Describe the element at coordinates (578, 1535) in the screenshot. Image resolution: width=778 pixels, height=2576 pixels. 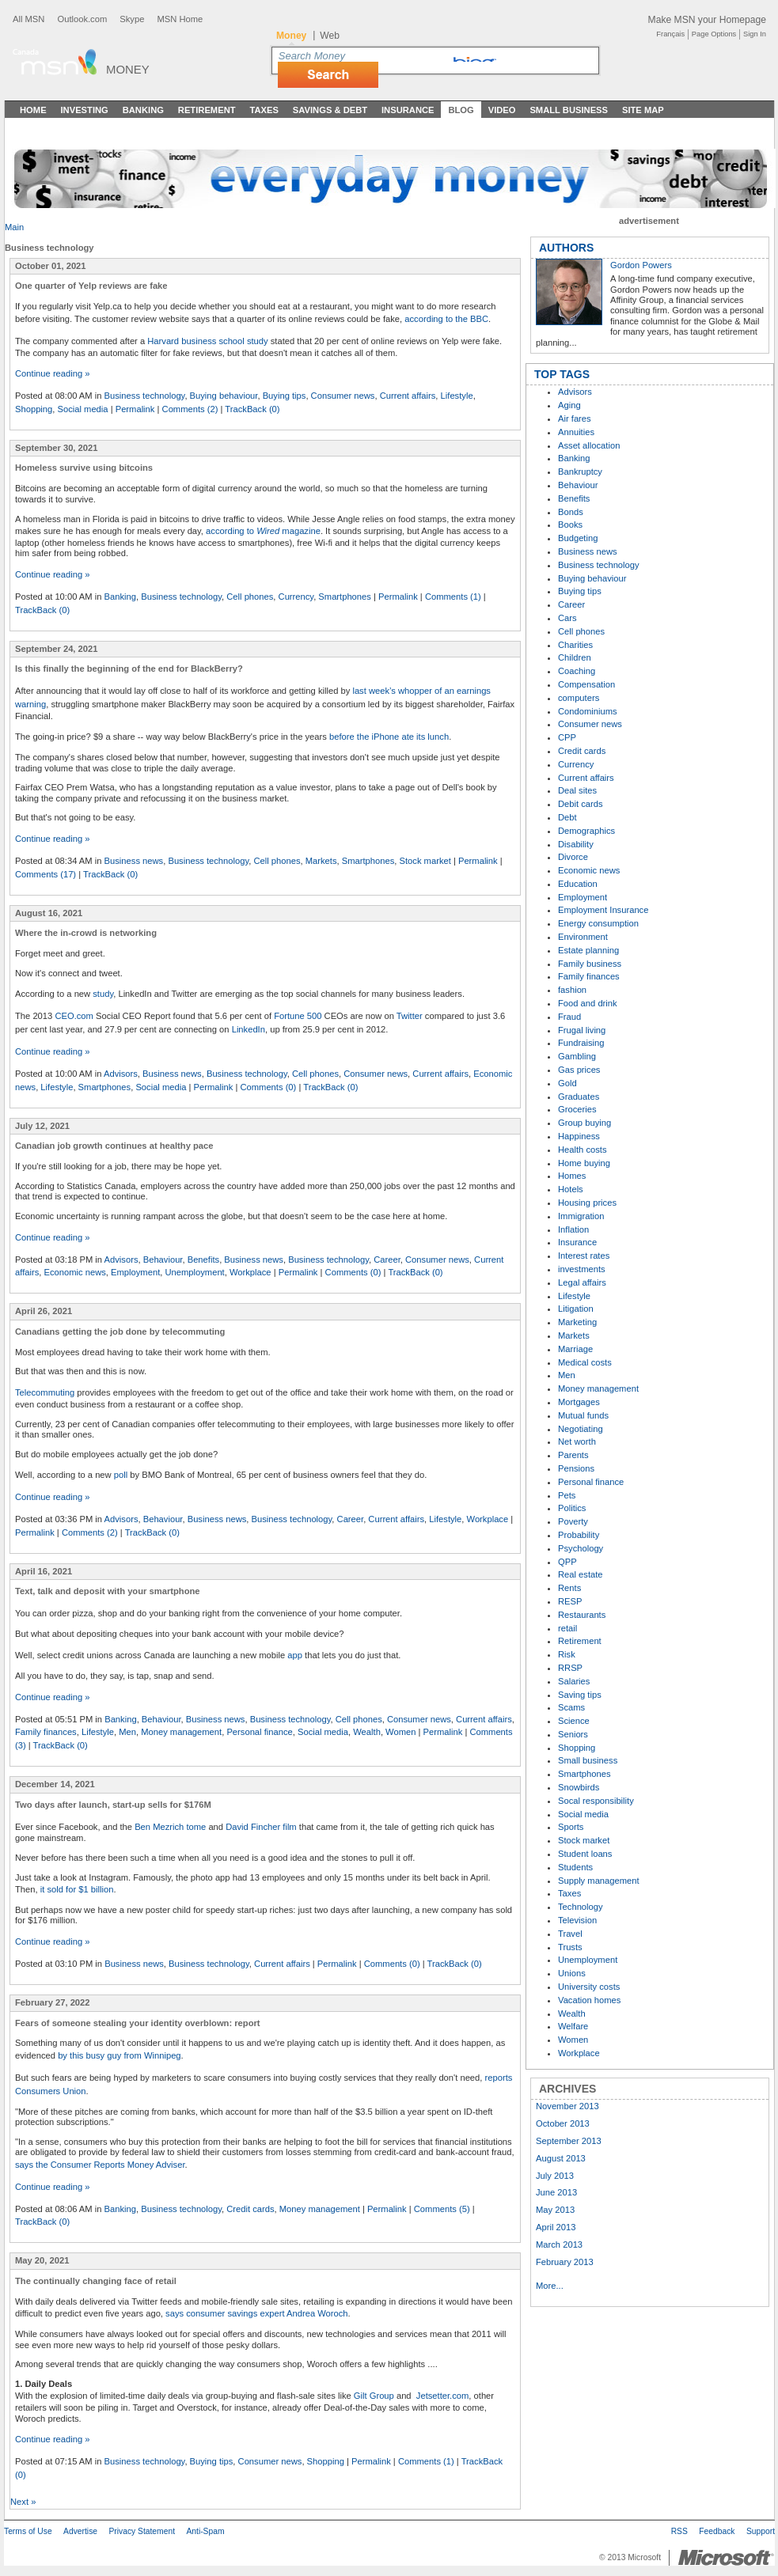
I see `Probability` at that location.